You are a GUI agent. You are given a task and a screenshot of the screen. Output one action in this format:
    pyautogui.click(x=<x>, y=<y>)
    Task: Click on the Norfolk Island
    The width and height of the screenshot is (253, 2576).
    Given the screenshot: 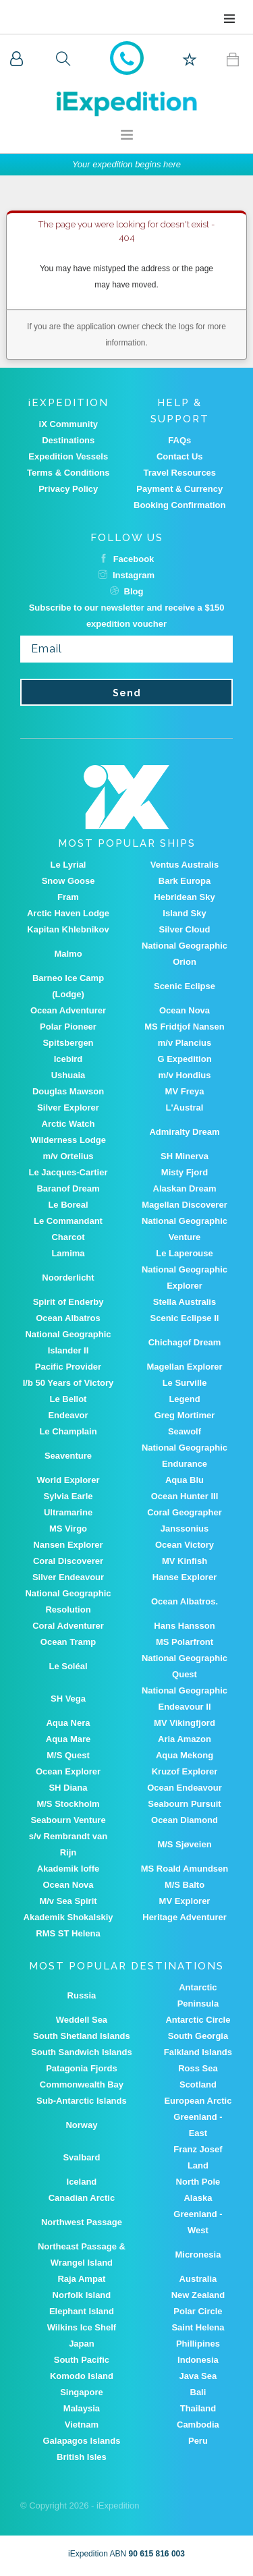 What is the action you would take?
    pyautogui.click(x=82, y=2295)
    